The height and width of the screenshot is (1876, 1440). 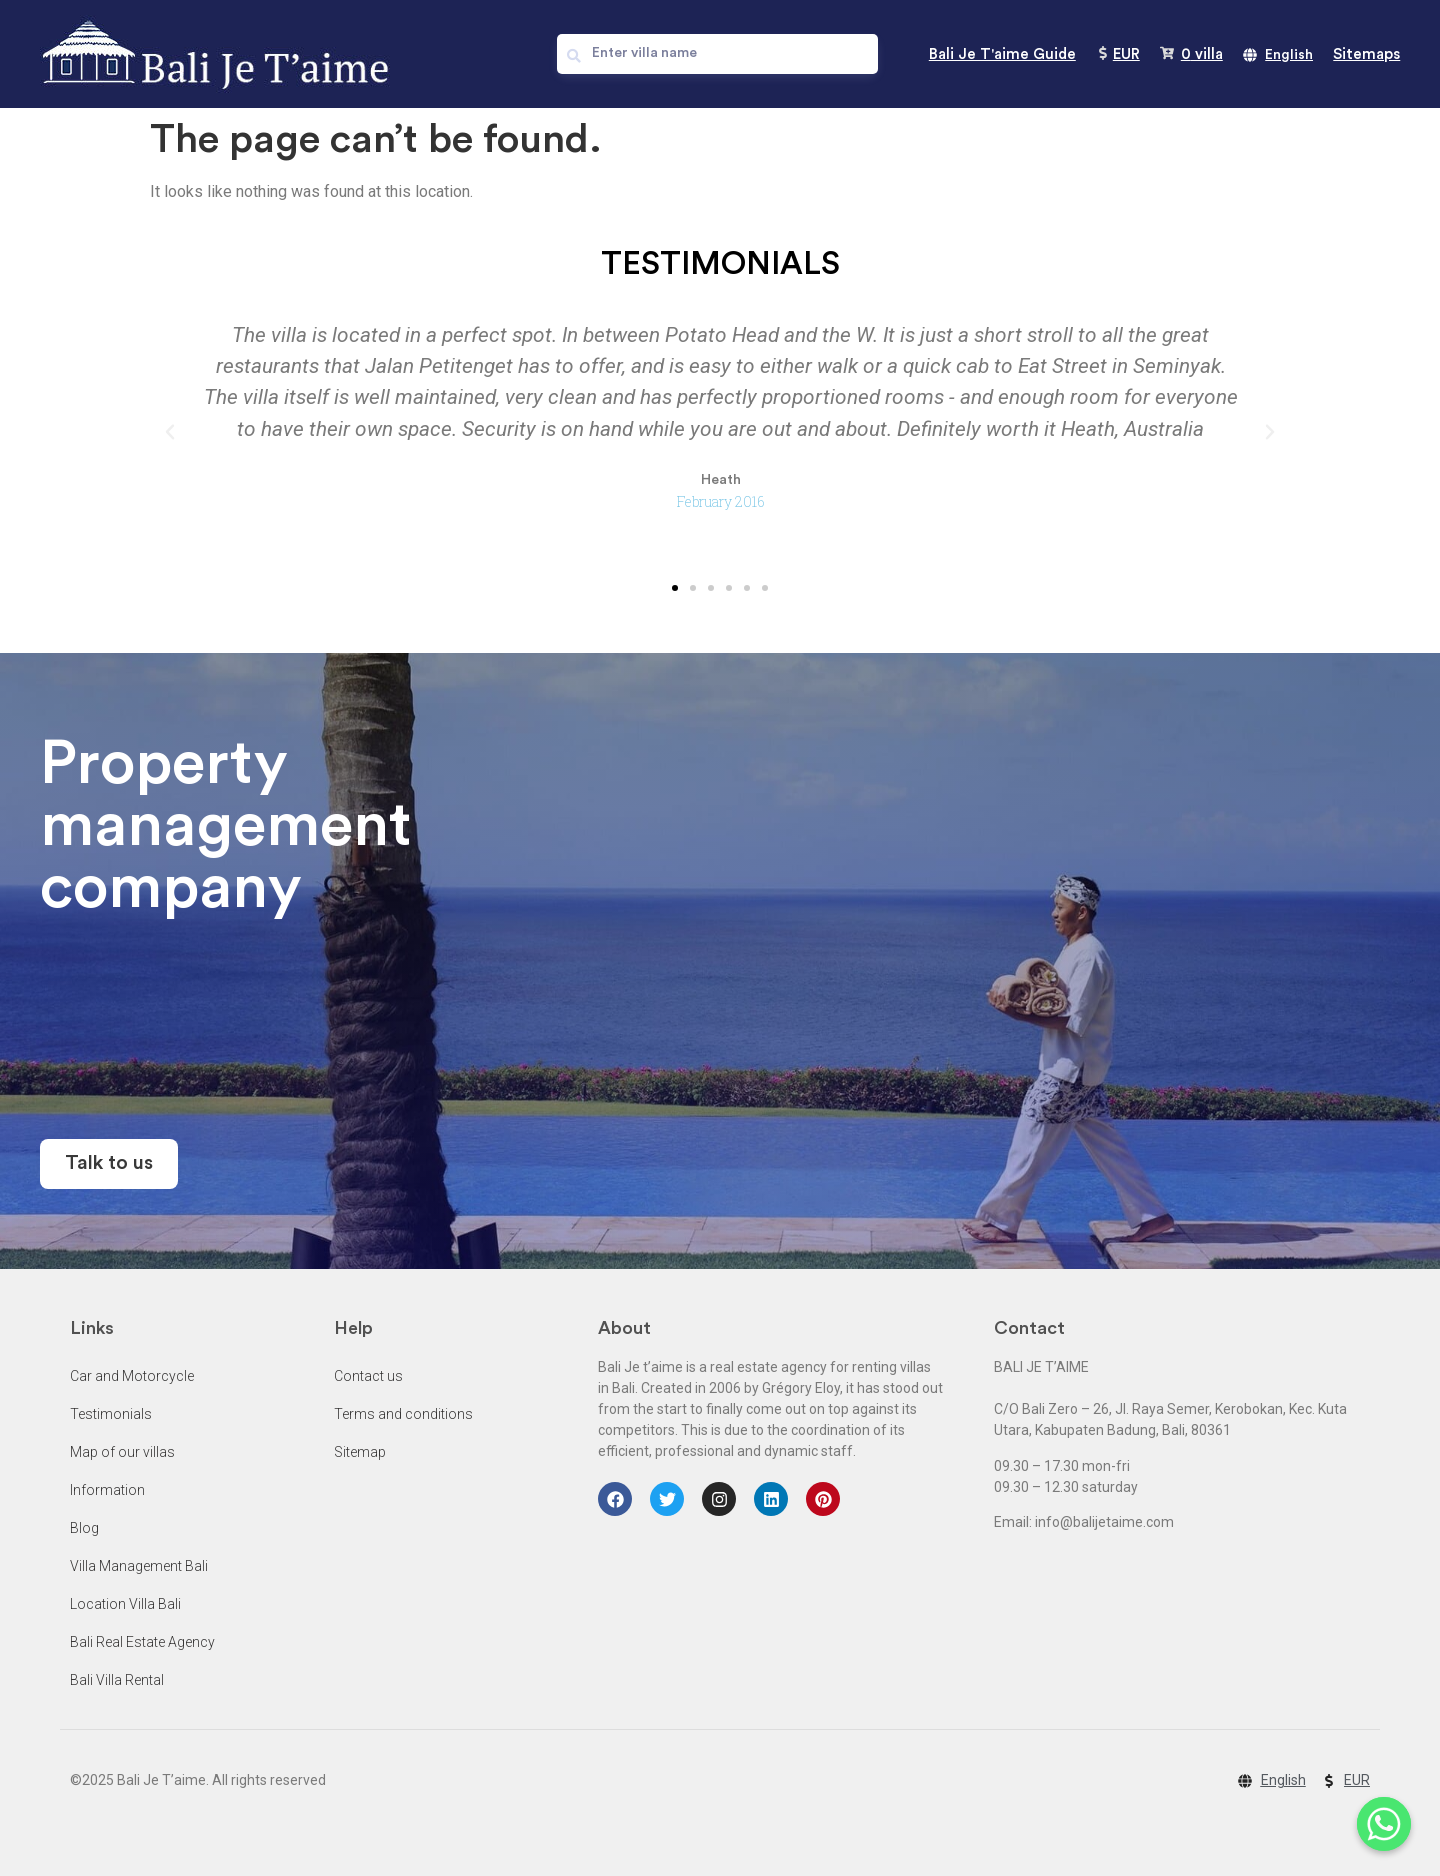 What do you see at coordinates (403, 1414) in the screenshot?
I see `Terms and conditions` at bounding box center [403, 1414].